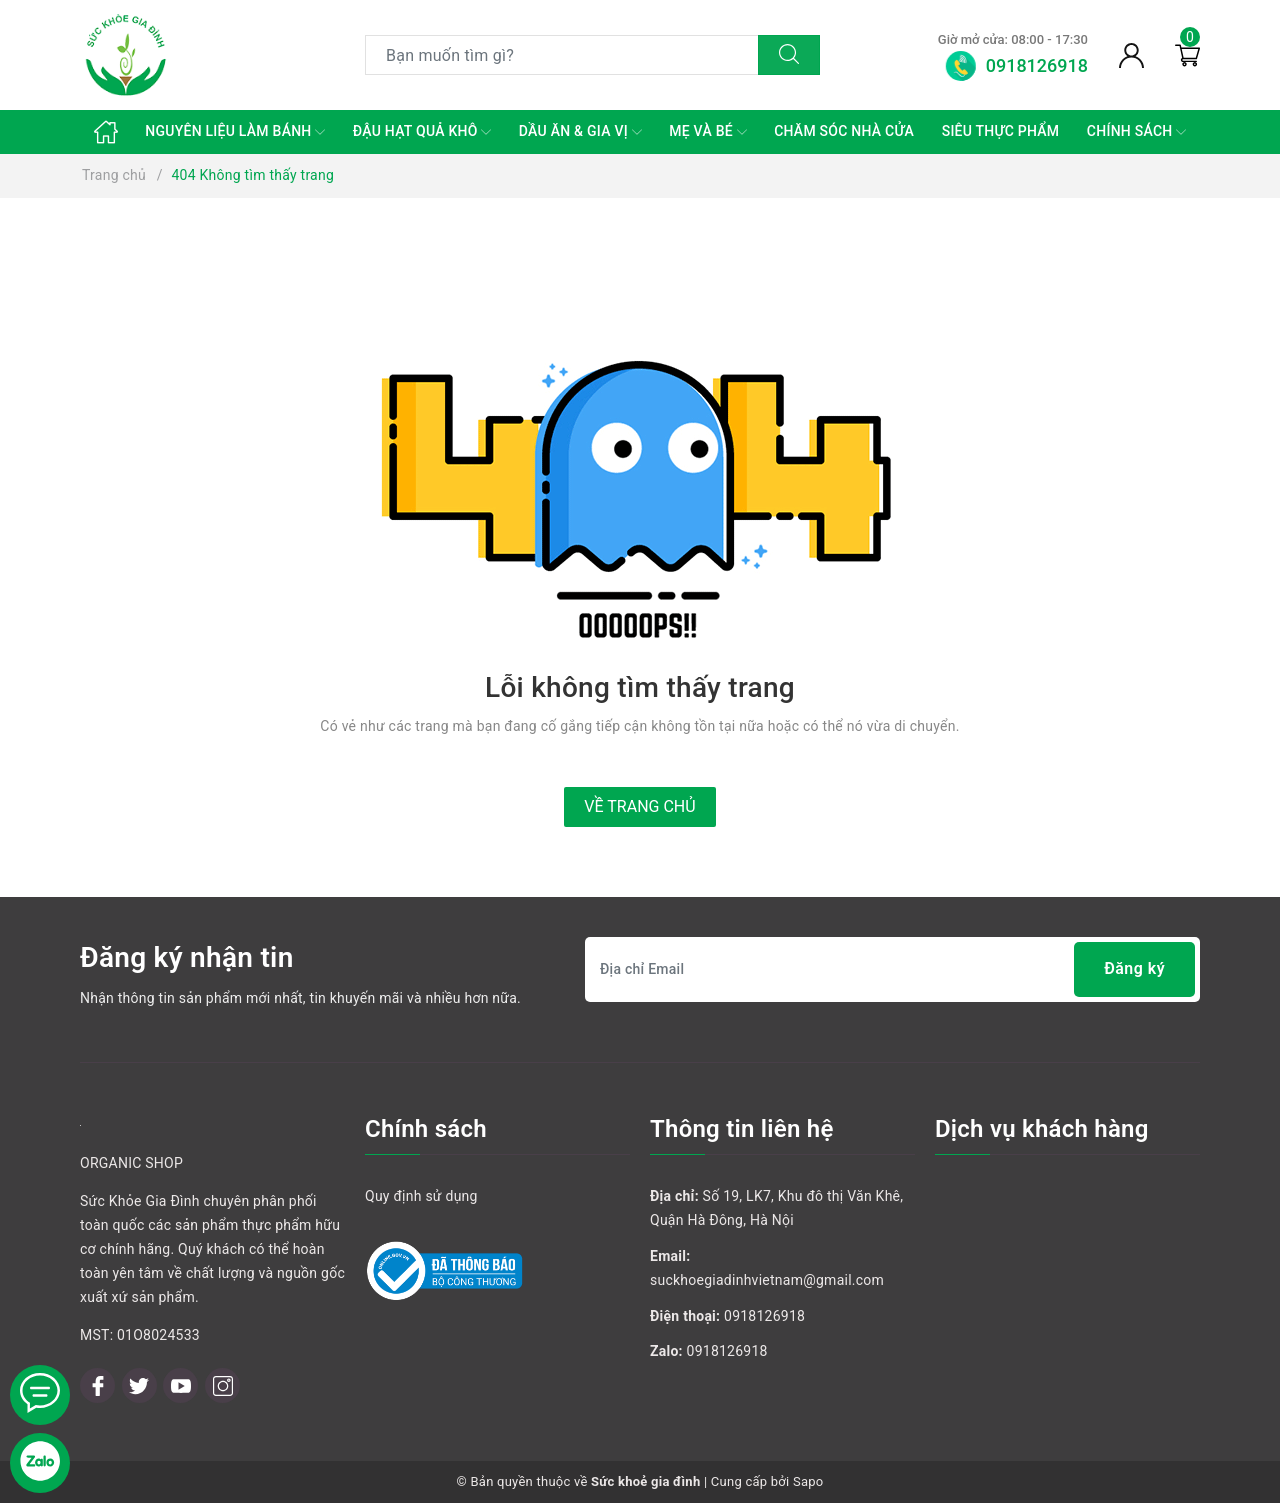 The width and height of the screenshot is (1280, 1503). I want to click on [Địa chỉ Email], so click(892, 969).